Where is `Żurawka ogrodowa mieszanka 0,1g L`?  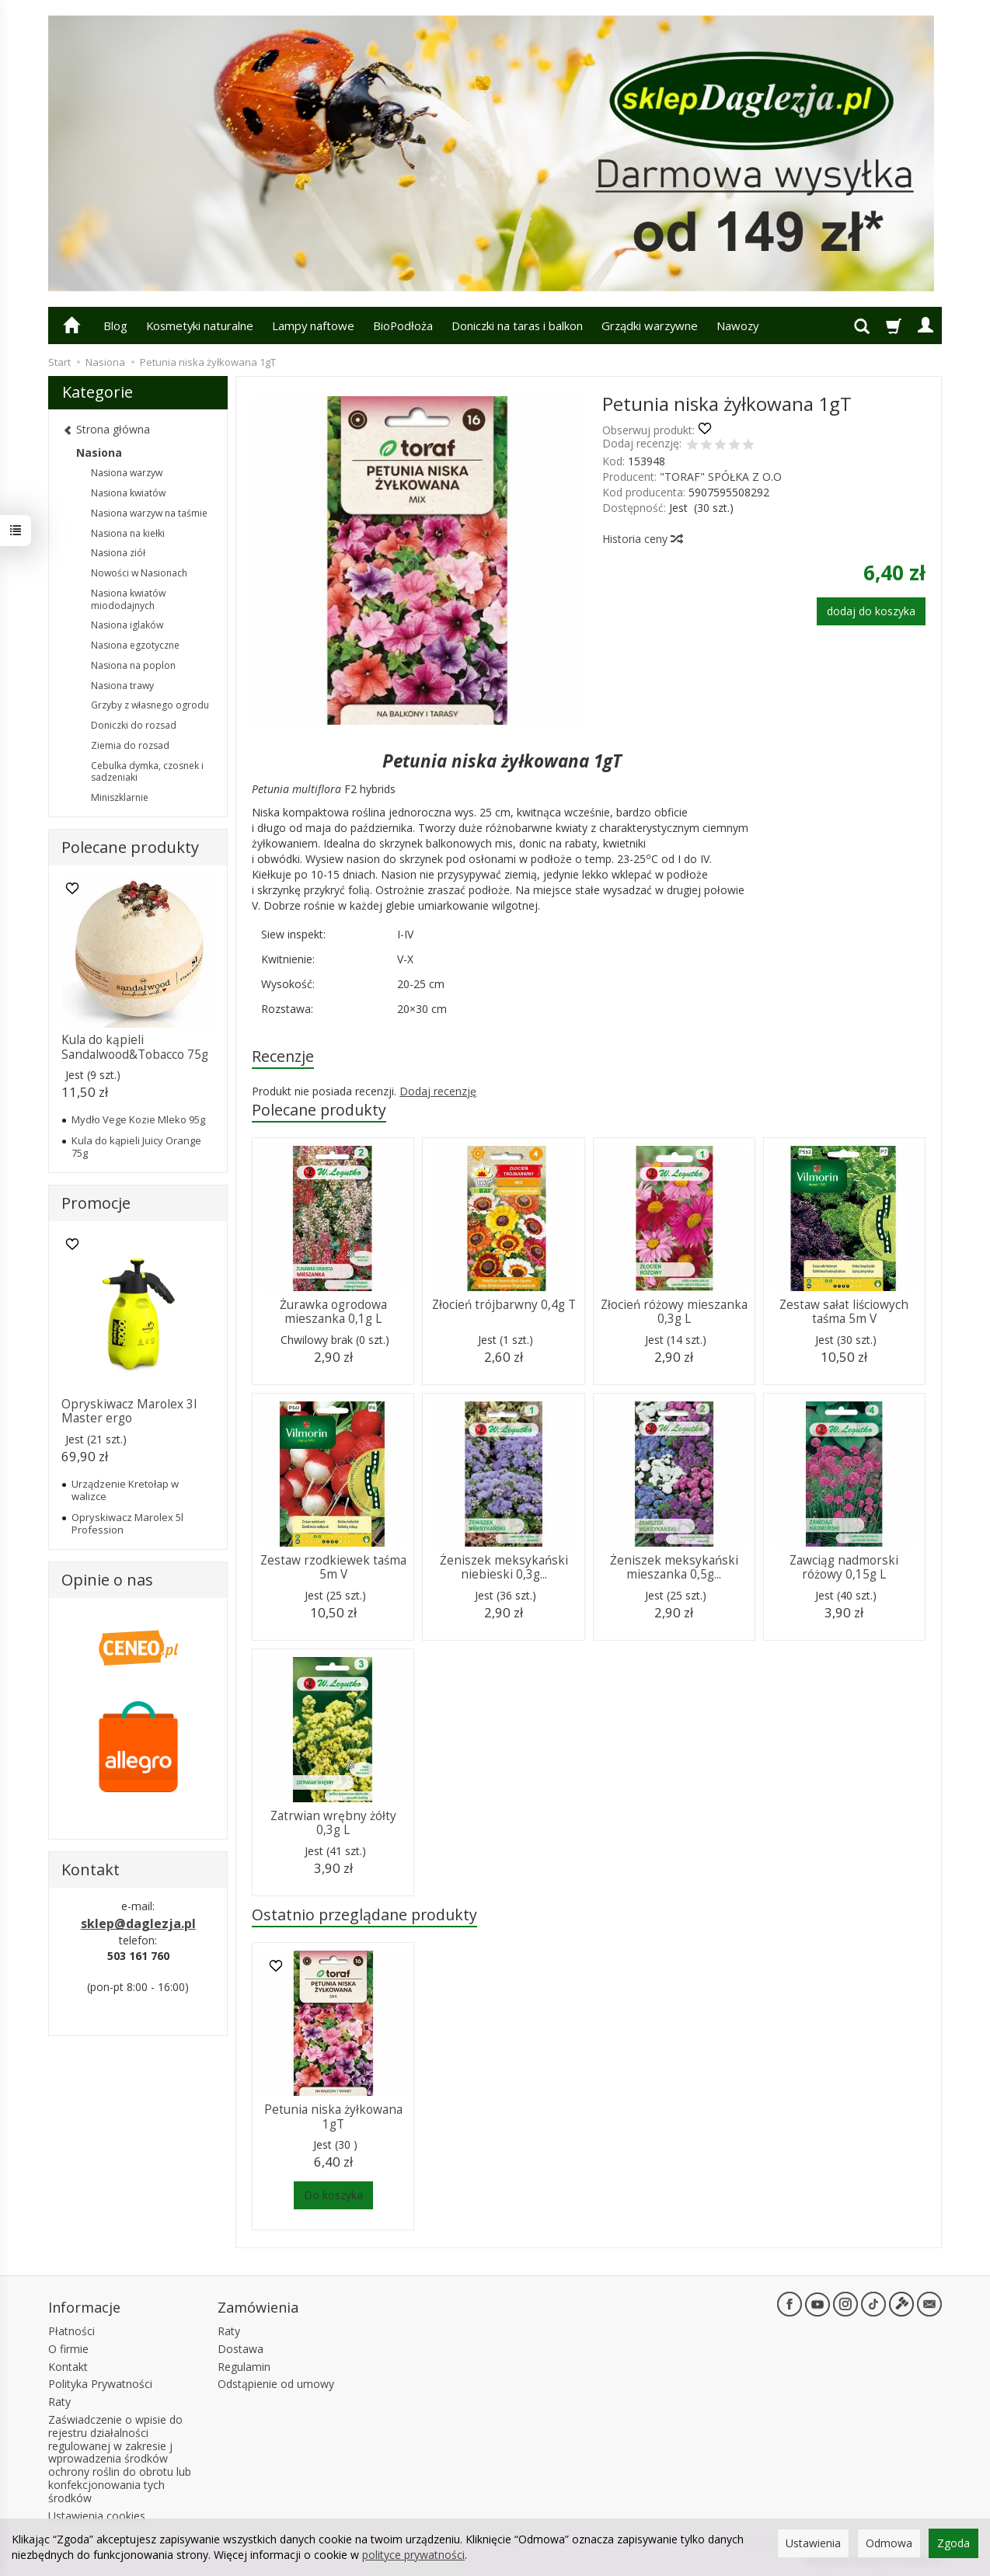 Żurawka ogrodowa mieszanka 0,1g L is located at coordinates (333, 1312).